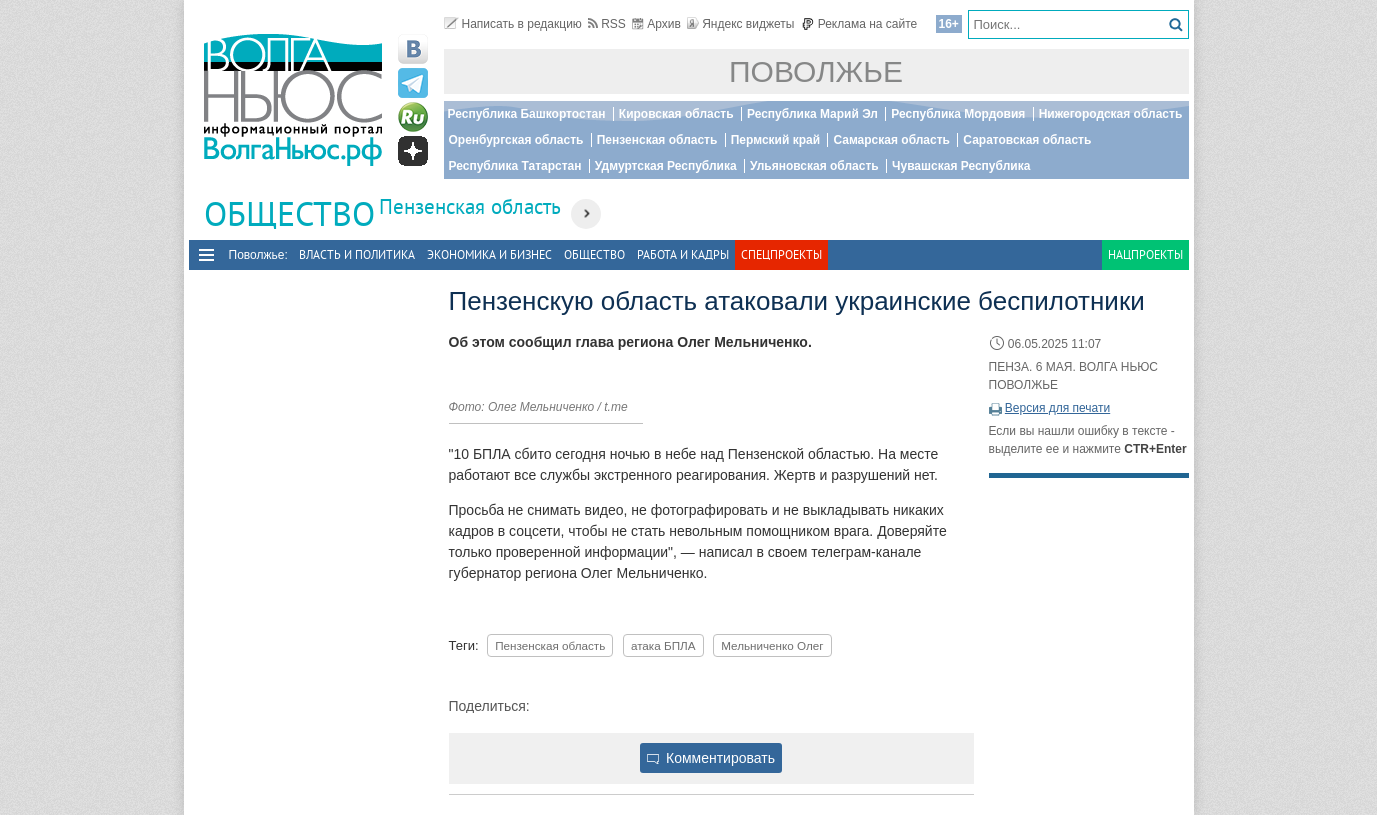 The width and height of the screenshot is (1377, 815). What do you see at coordinates (683, 254) in the screenshot?
I see `Работа и Кадры` at bounding box center [683, 254].